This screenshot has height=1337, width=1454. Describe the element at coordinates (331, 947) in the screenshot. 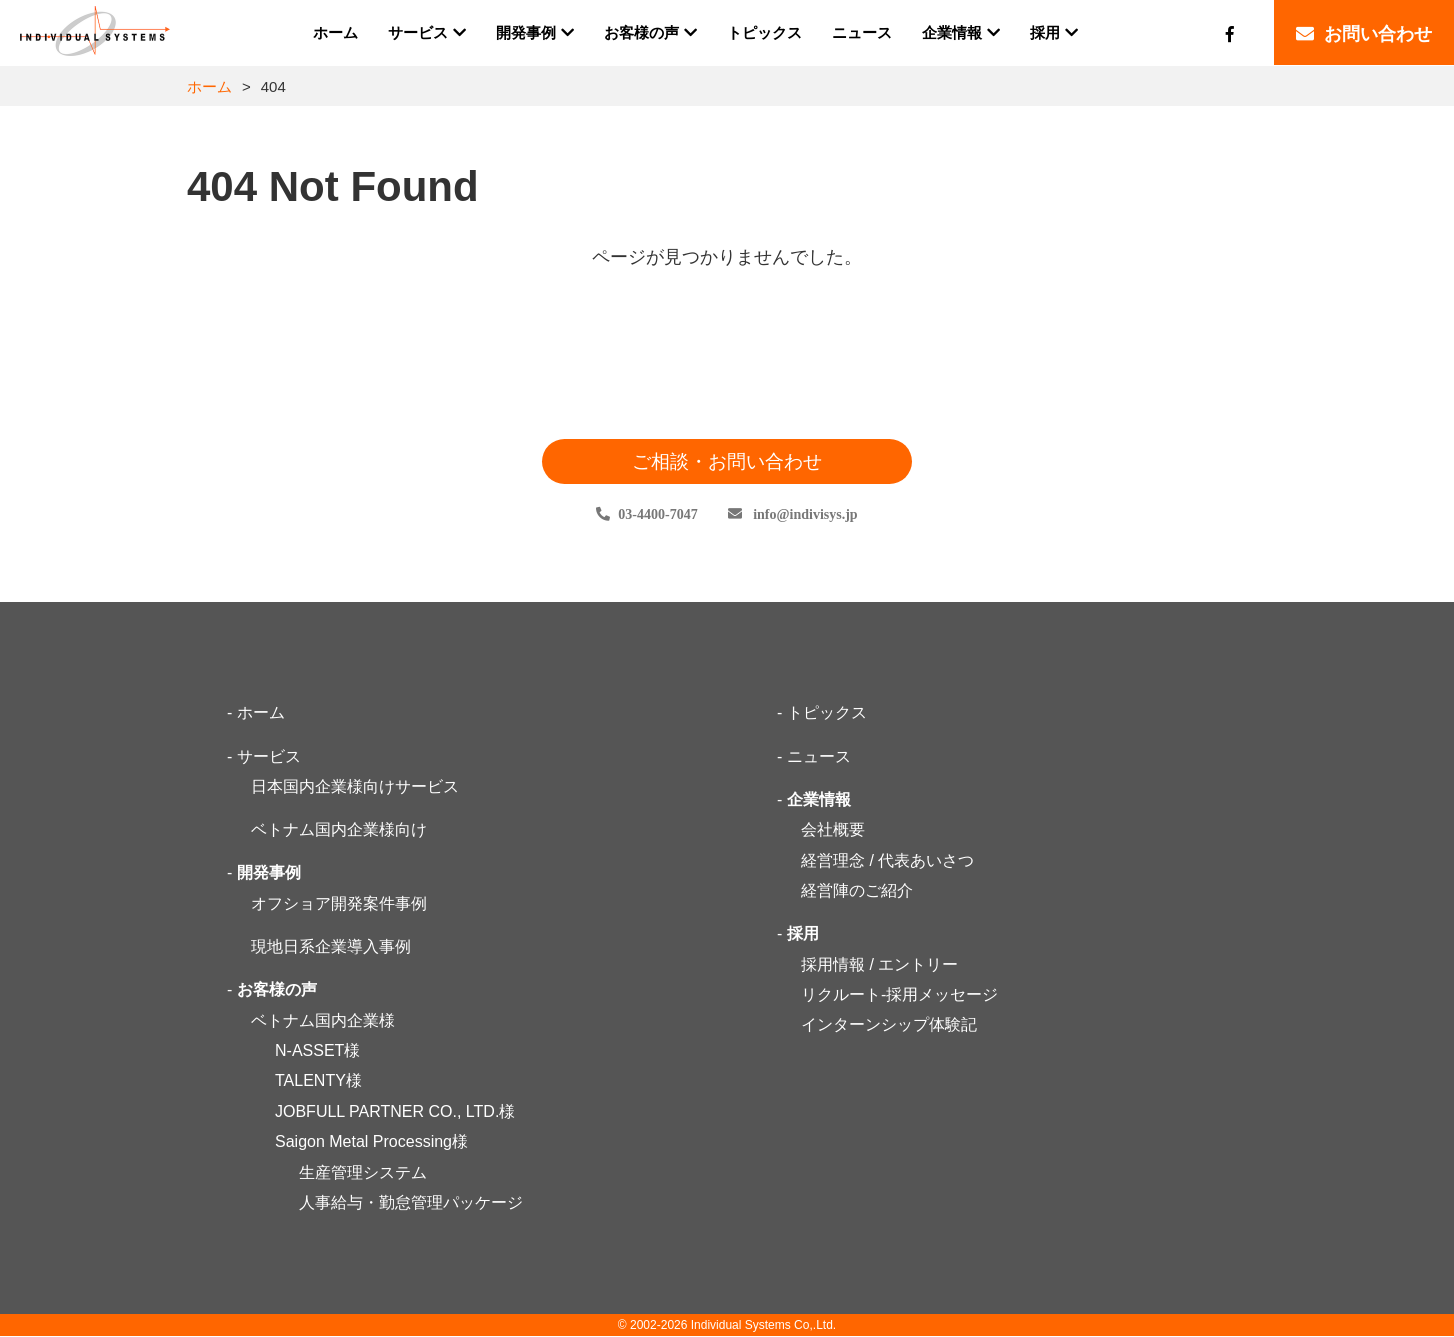

I see `現地日系企業導入事例` at that location.